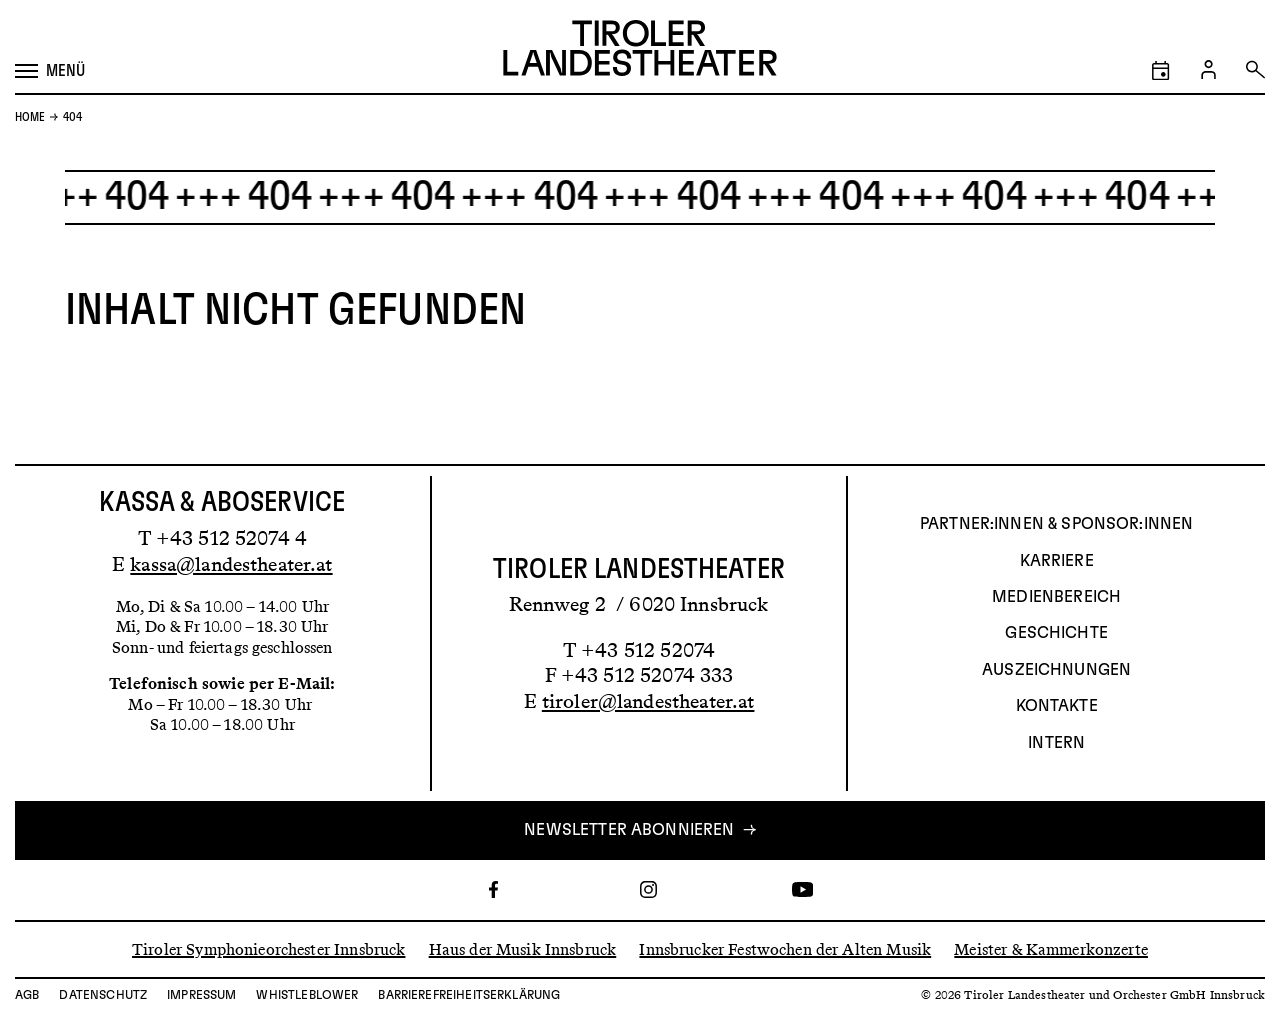 This screenshot has width=1280, height=1024. Describe the element at coordinates (1056, 743) in the screenshot. I see `INTERN` at that location.